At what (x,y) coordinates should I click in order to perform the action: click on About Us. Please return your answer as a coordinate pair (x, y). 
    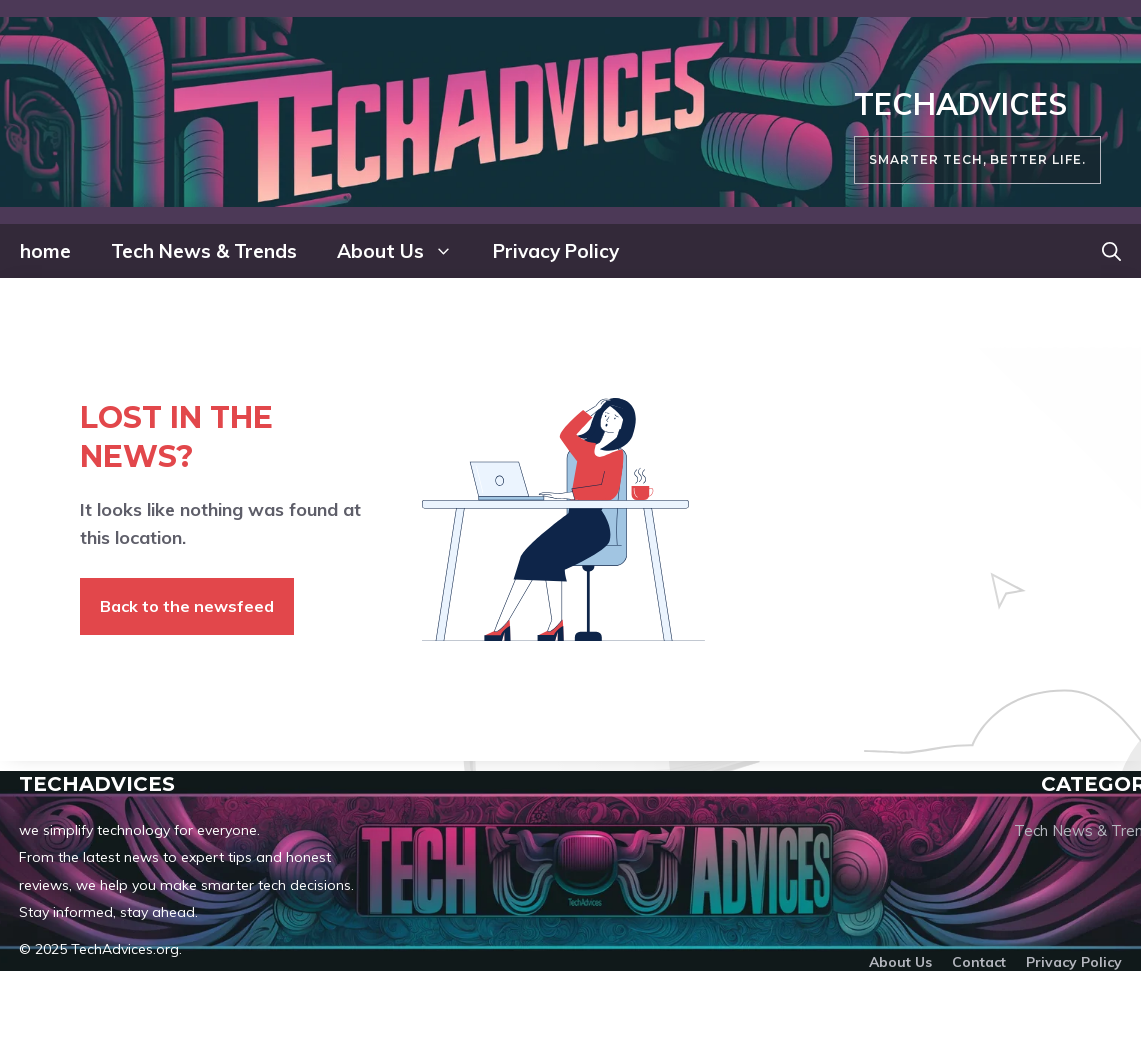
    Looking at the image, I should click on (405, 251).